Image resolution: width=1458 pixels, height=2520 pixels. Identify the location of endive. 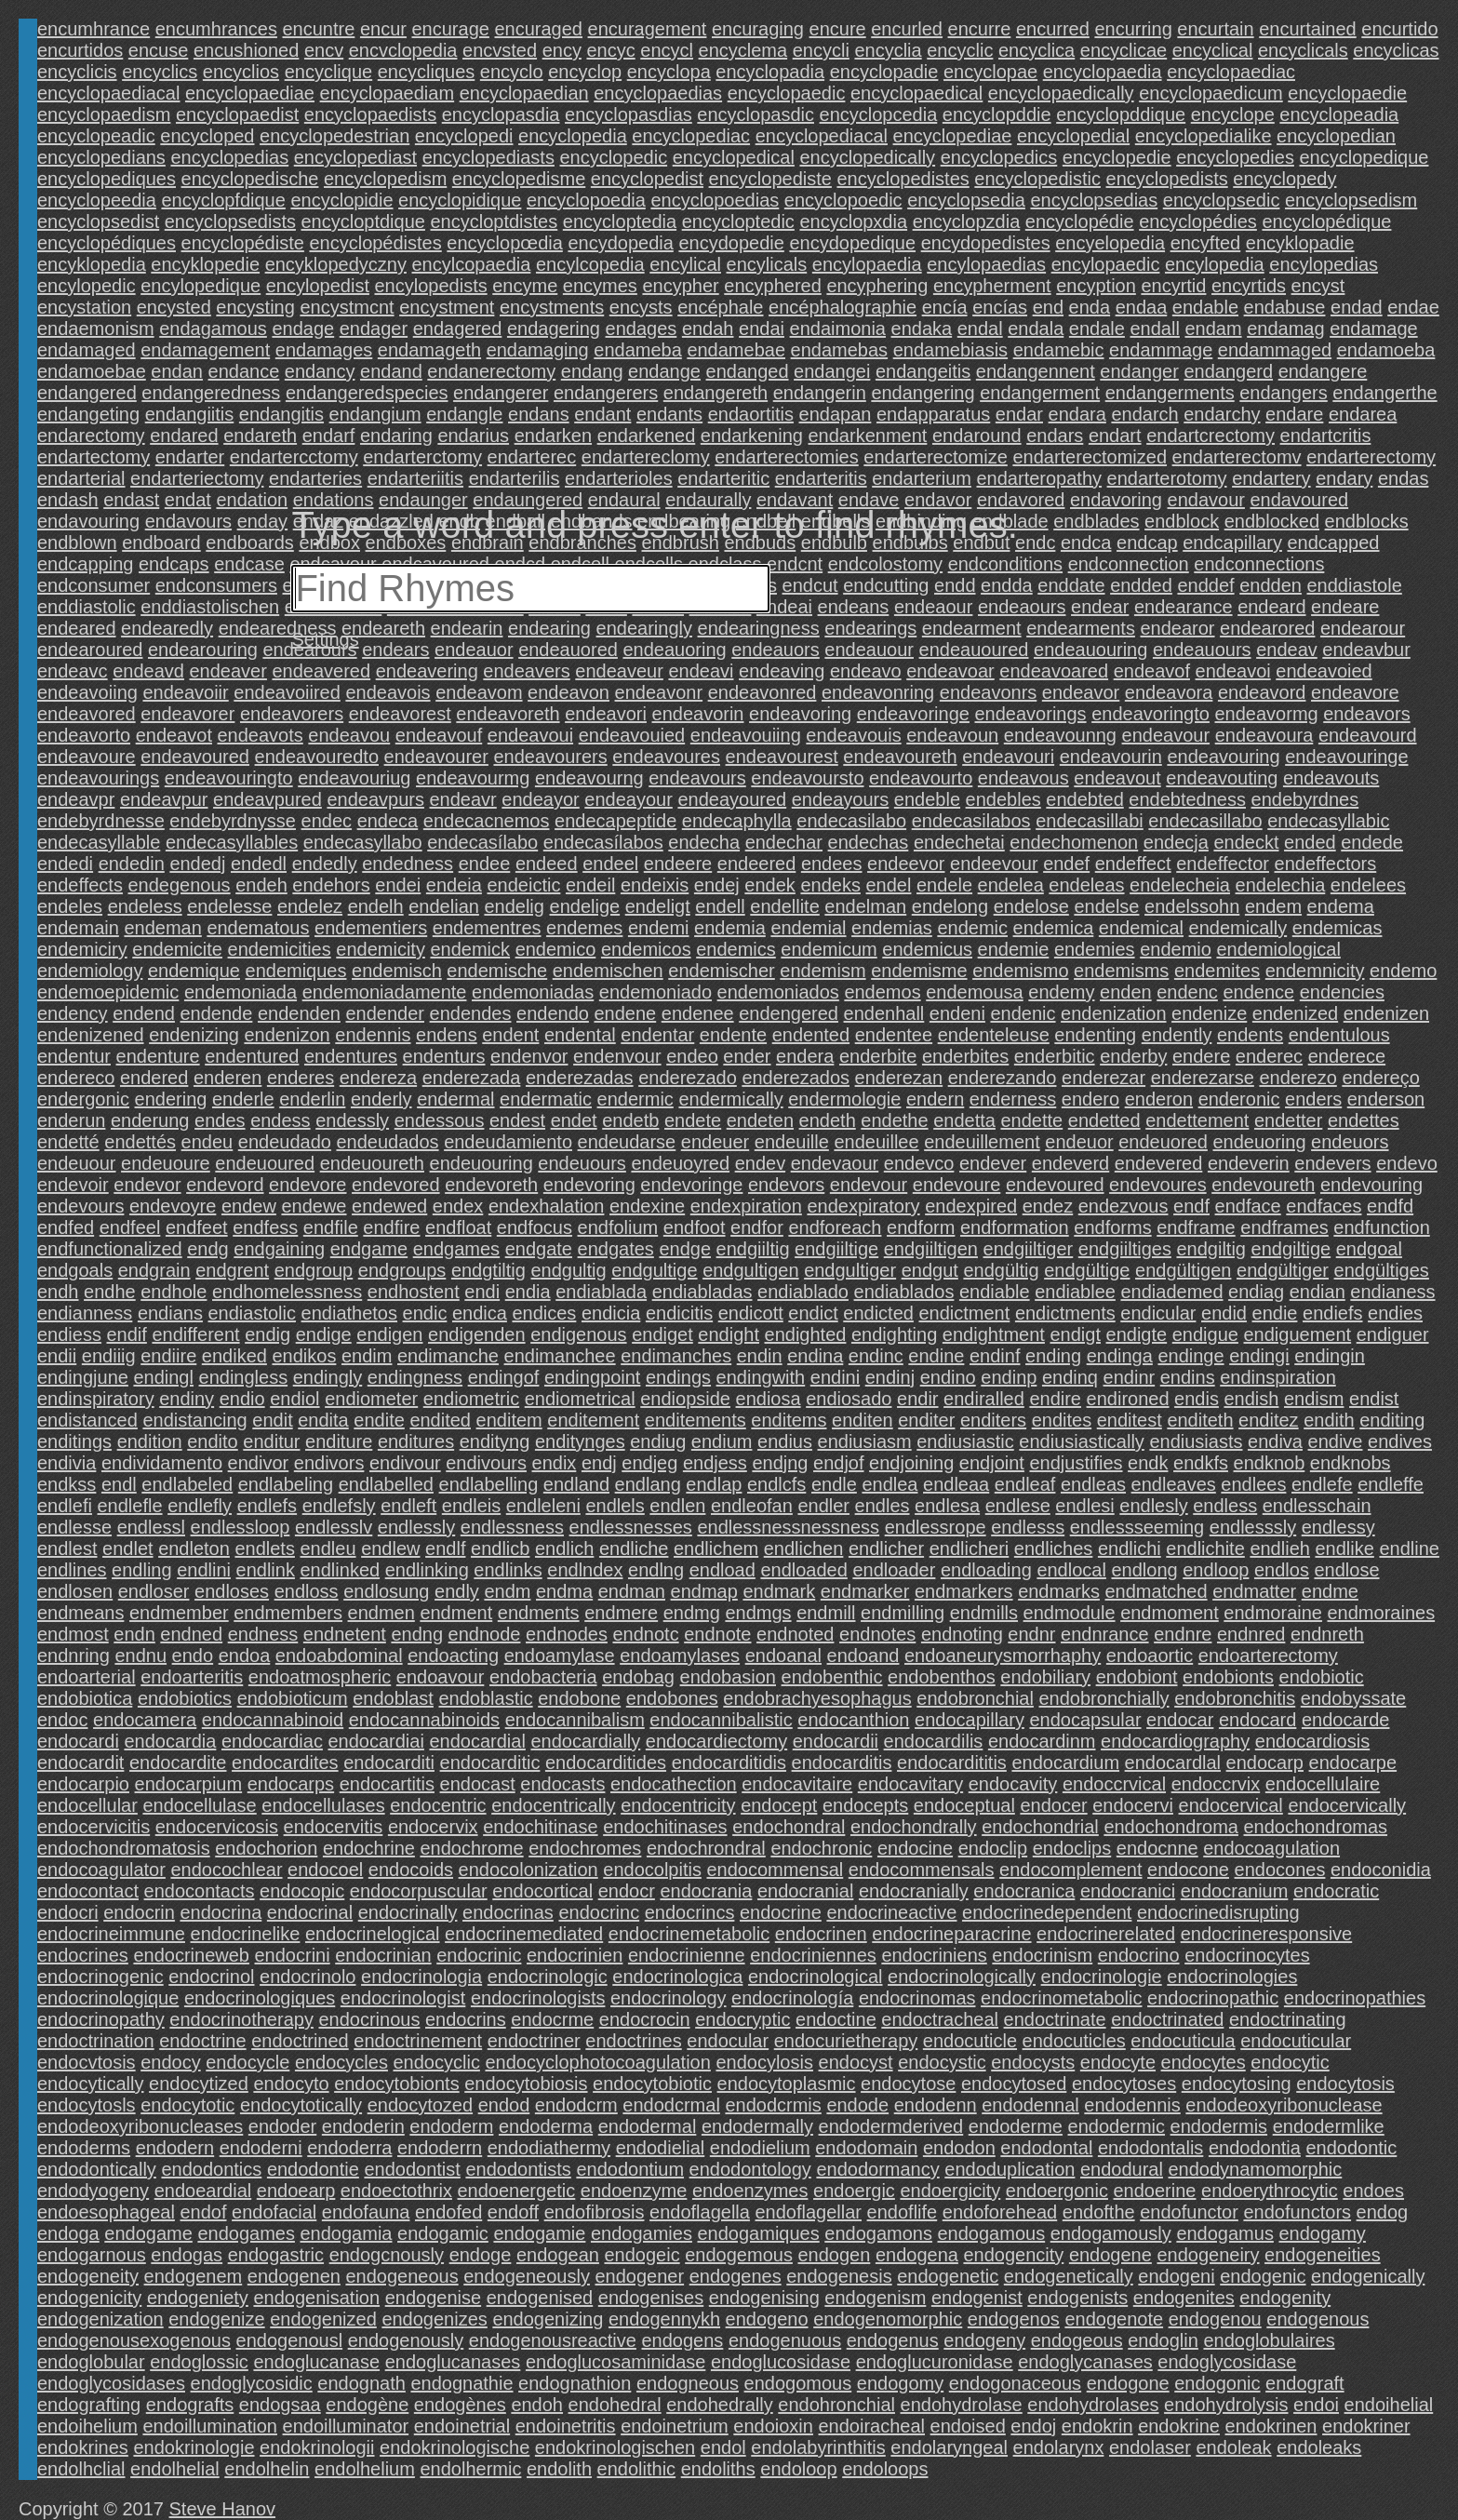
(1335, 1441).